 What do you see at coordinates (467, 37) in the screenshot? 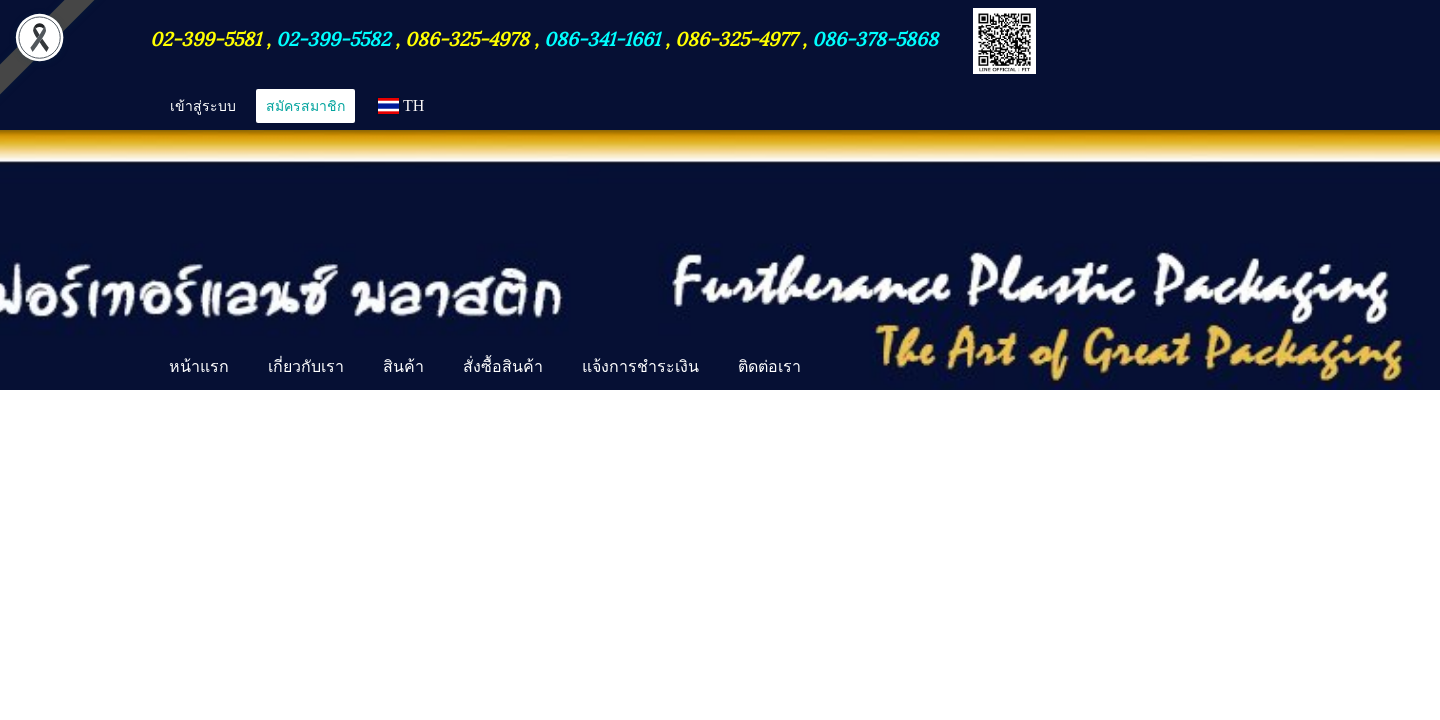
I see `086-325-4978` at bounding box center [467, 37].